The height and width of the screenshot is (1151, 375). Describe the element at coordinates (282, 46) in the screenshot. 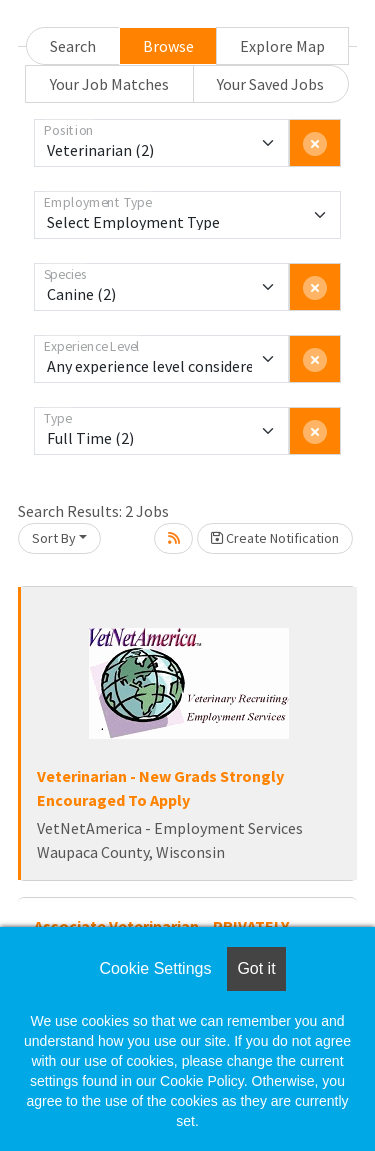

I see `Explore Map` at that location.